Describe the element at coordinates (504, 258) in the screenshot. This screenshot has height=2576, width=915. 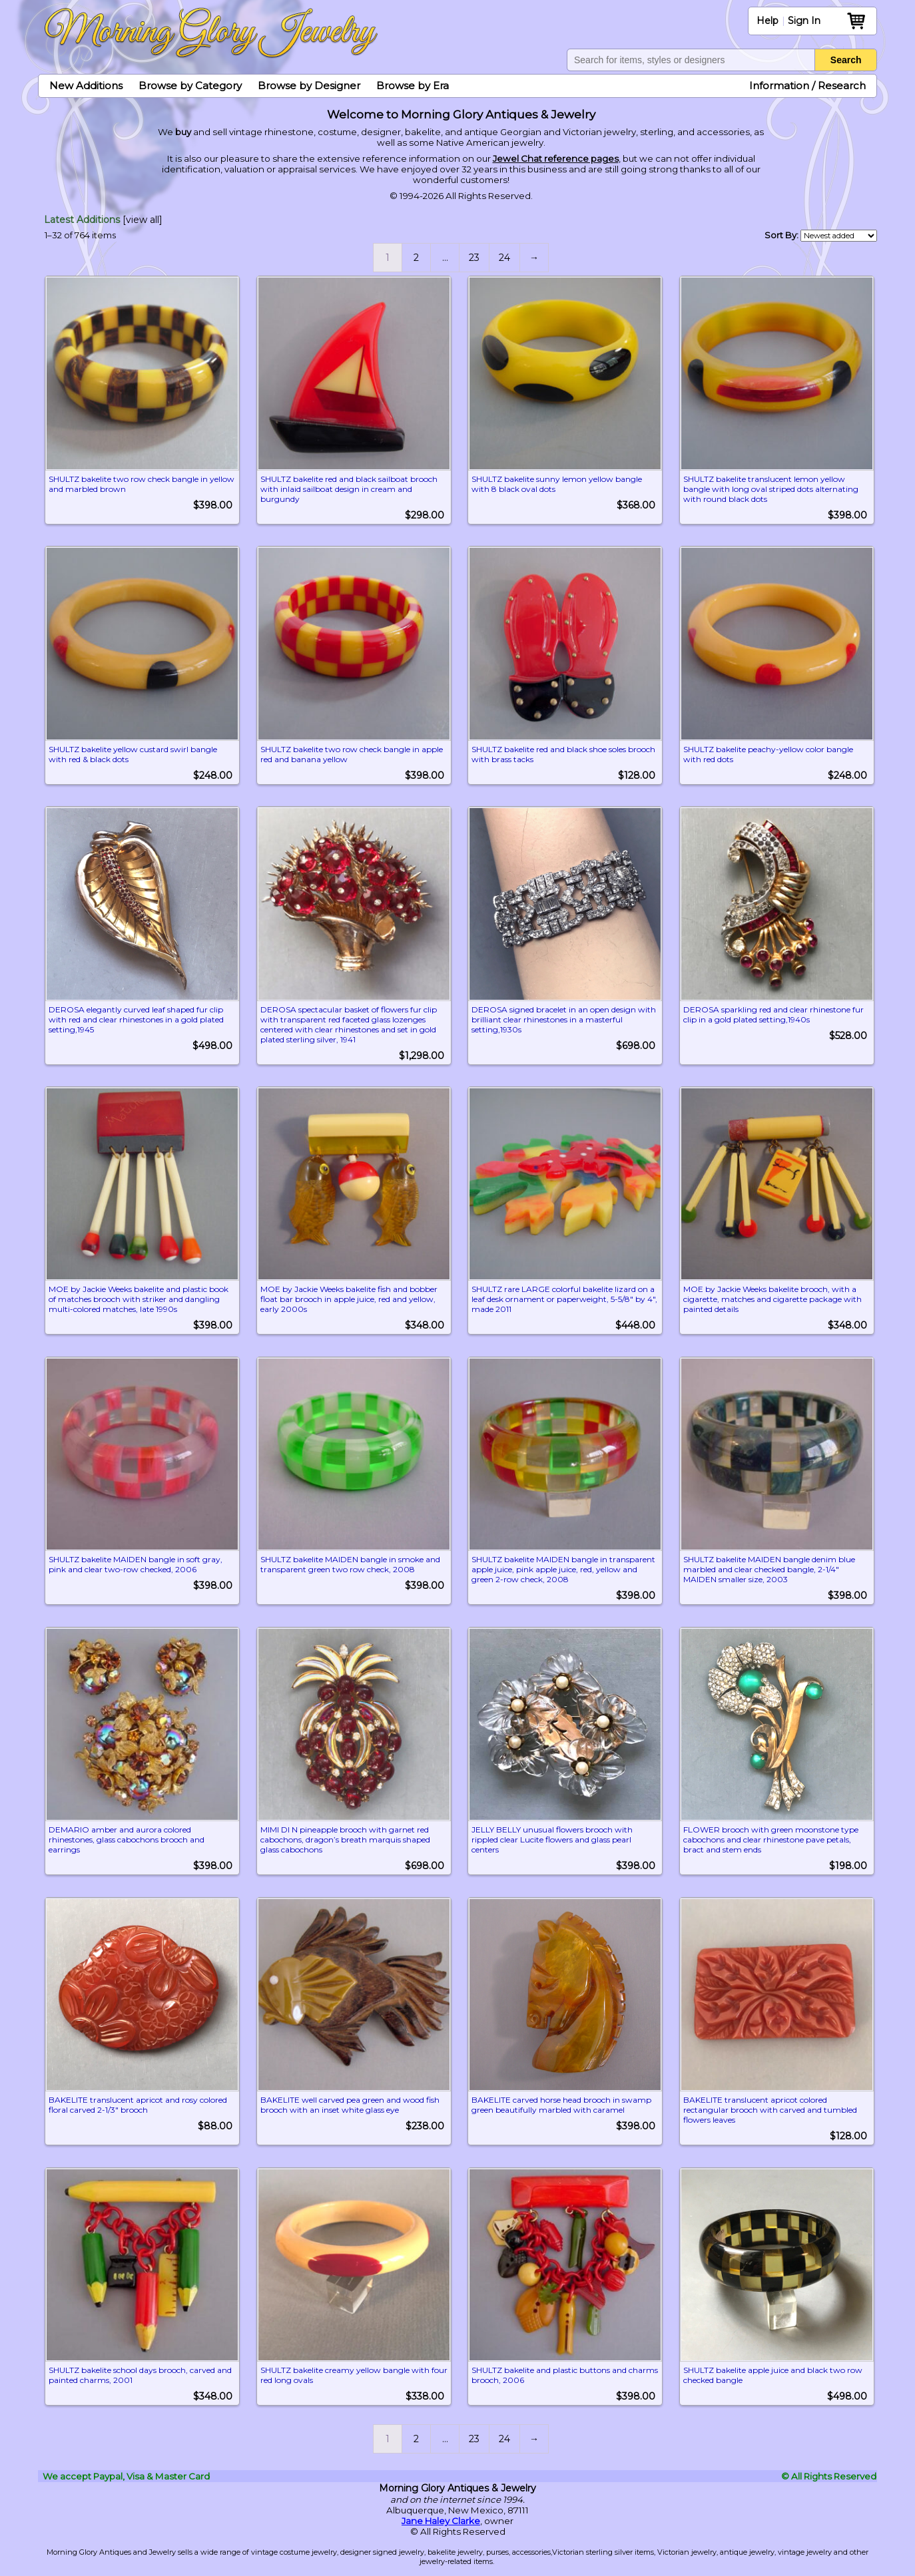
I see `24 [Page 24]` at that location.